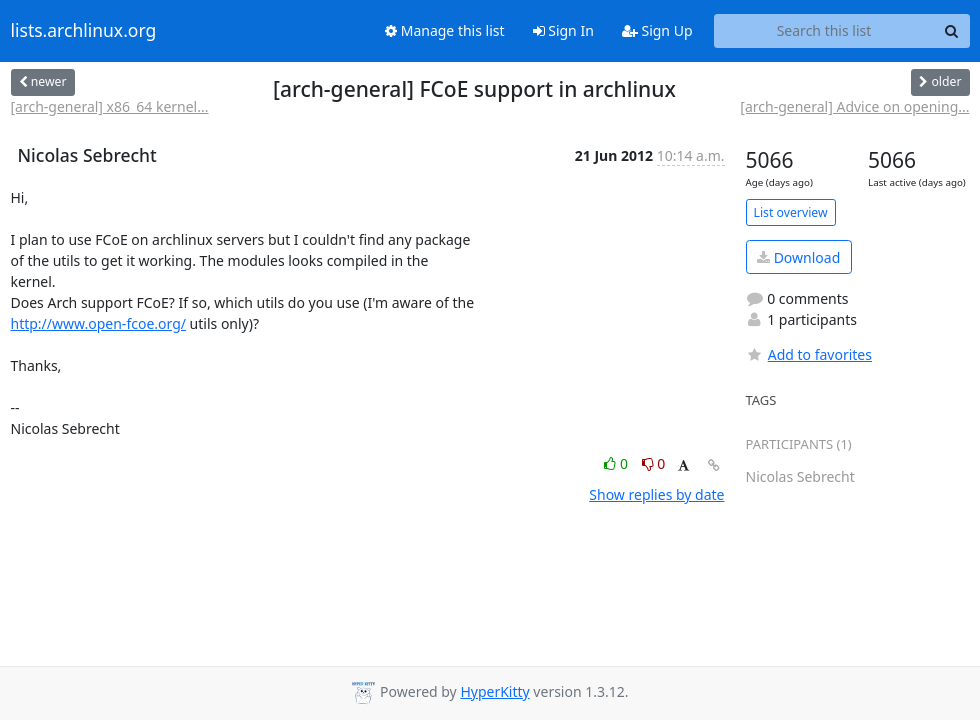  What do you see at coordinates (791, 212) in the screenshot?
I see `List overview` at bounding box center [791, 212].